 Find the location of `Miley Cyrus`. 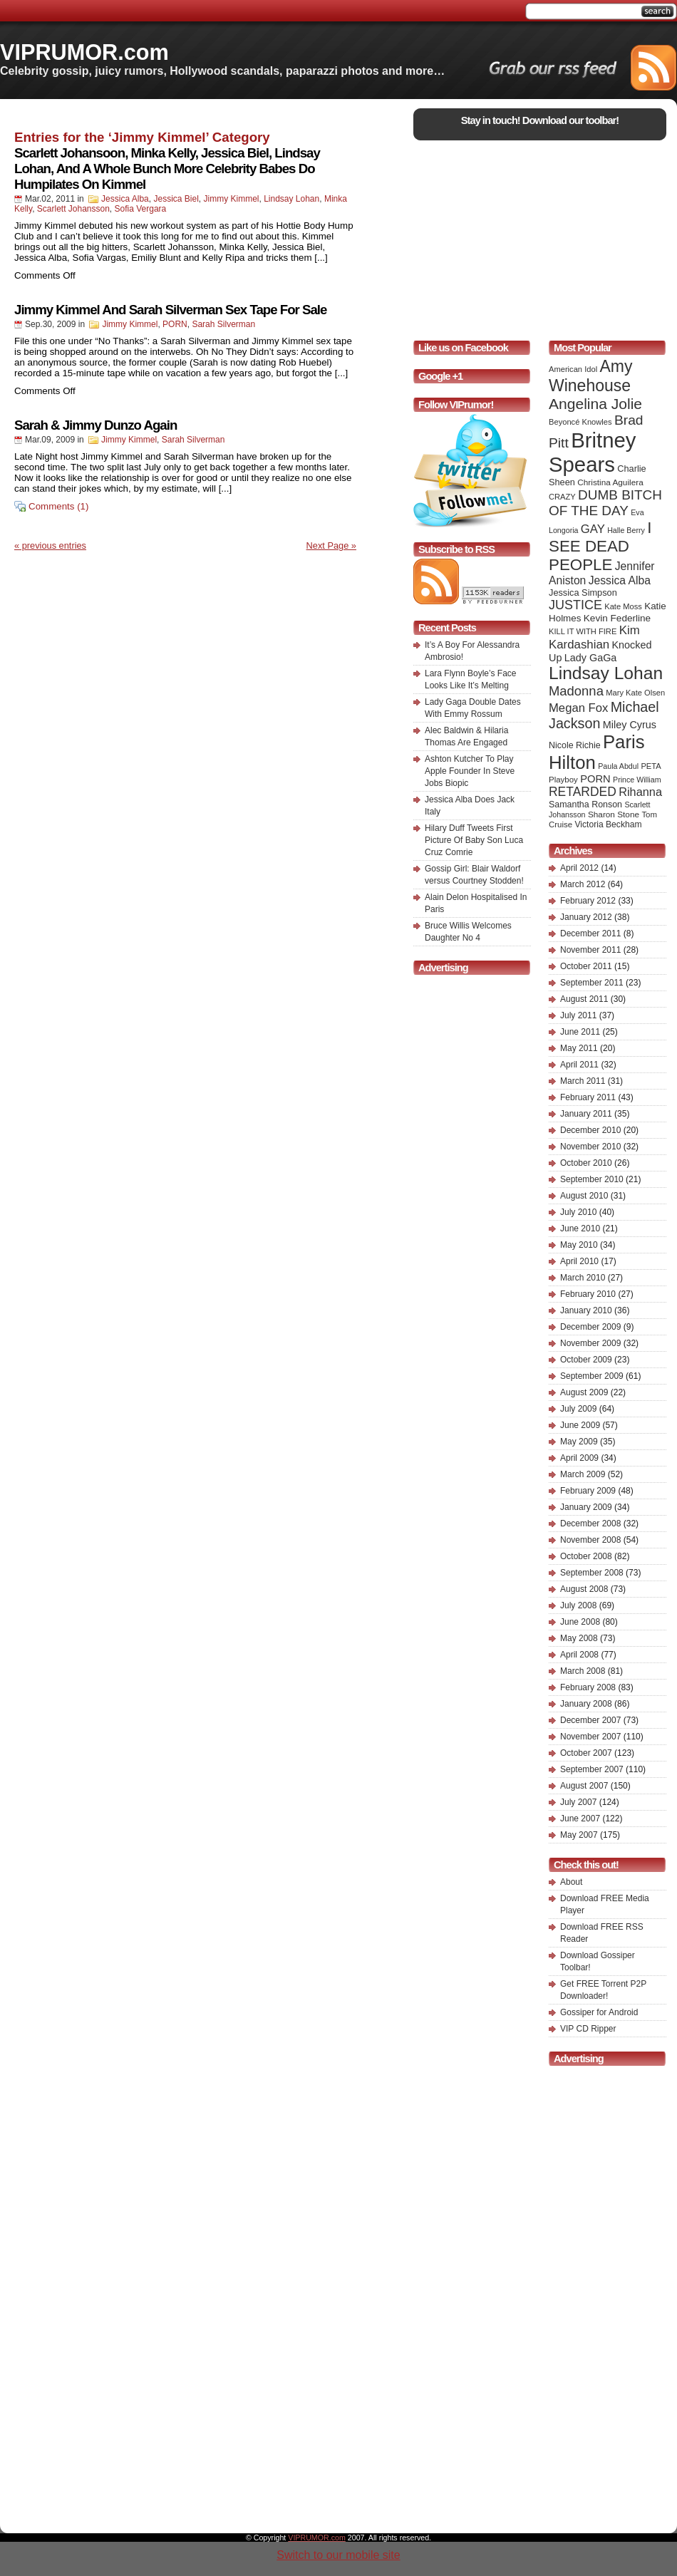

Miley Cyrus is located at coordinates (629, 724).